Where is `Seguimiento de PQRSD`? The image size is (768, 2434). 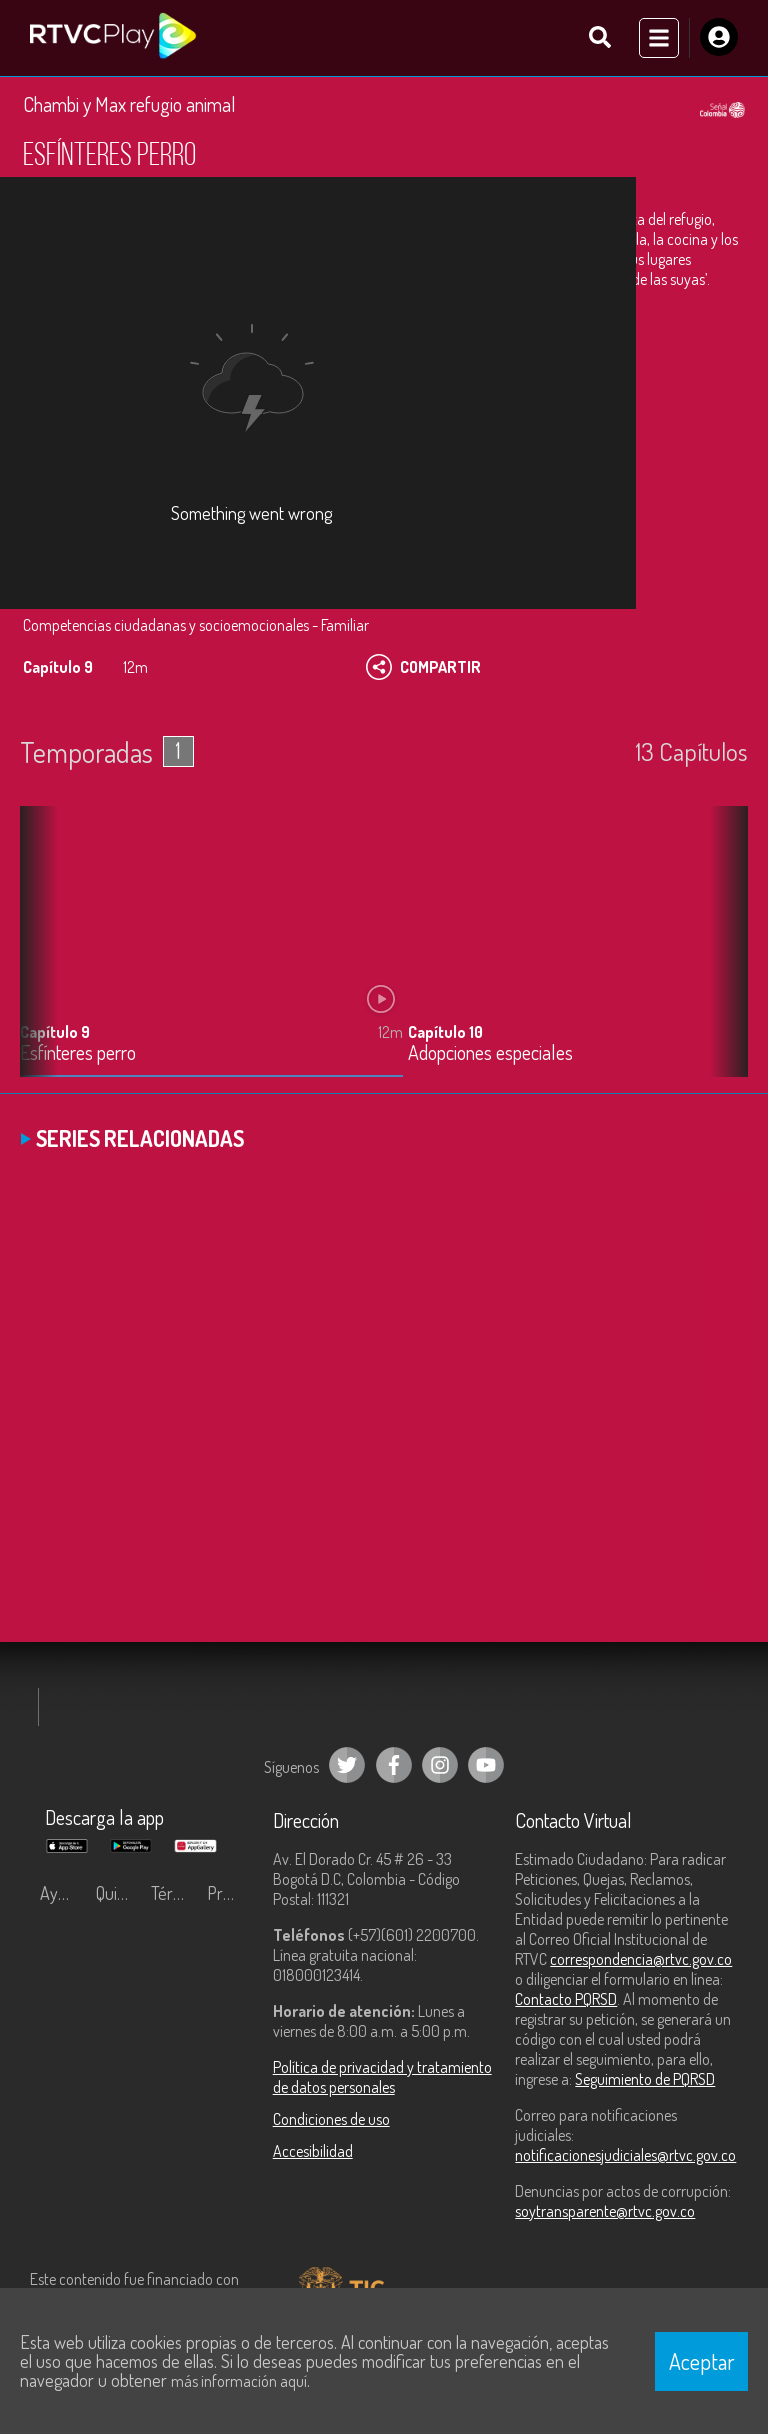 Seguimiento de PQRSD is located at coordinates (645, 2080).